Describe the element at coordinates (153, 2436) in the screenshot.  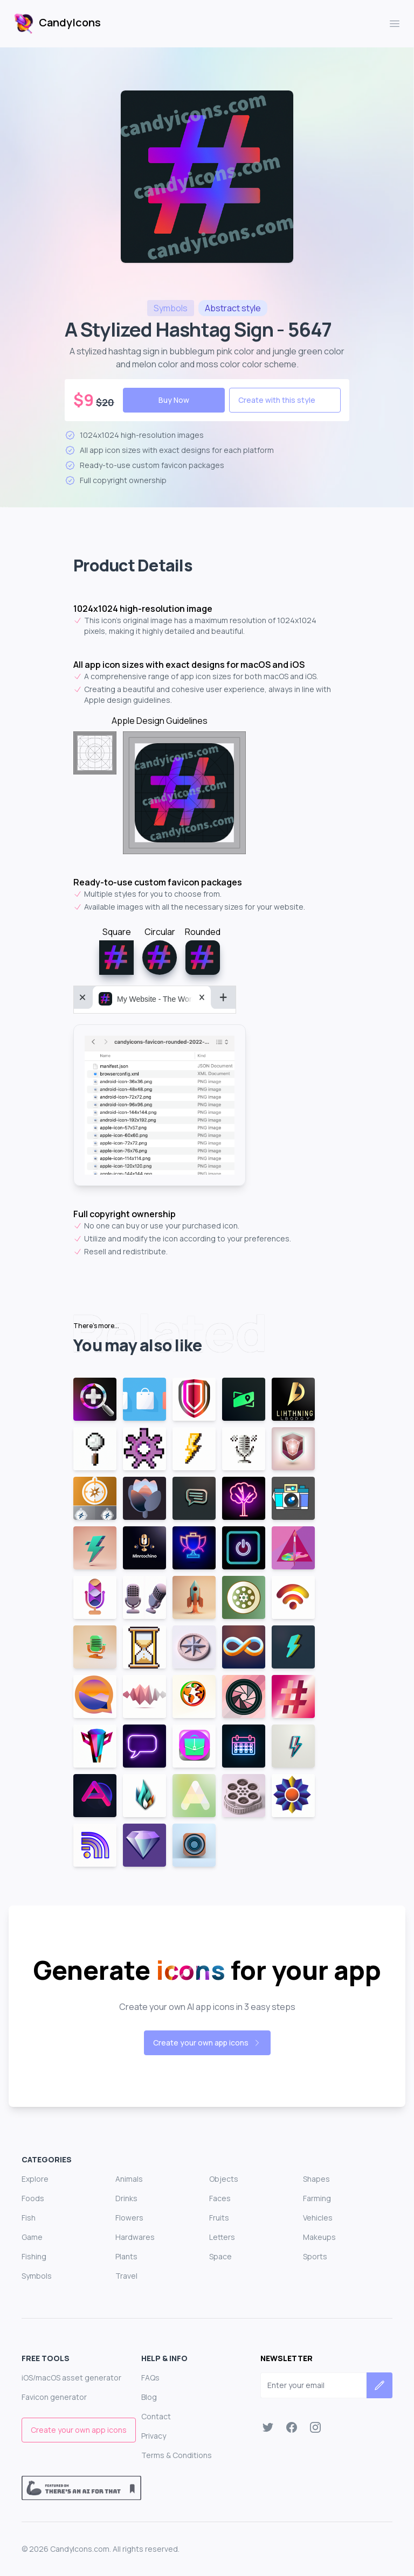
I see `Privacy` at that location.